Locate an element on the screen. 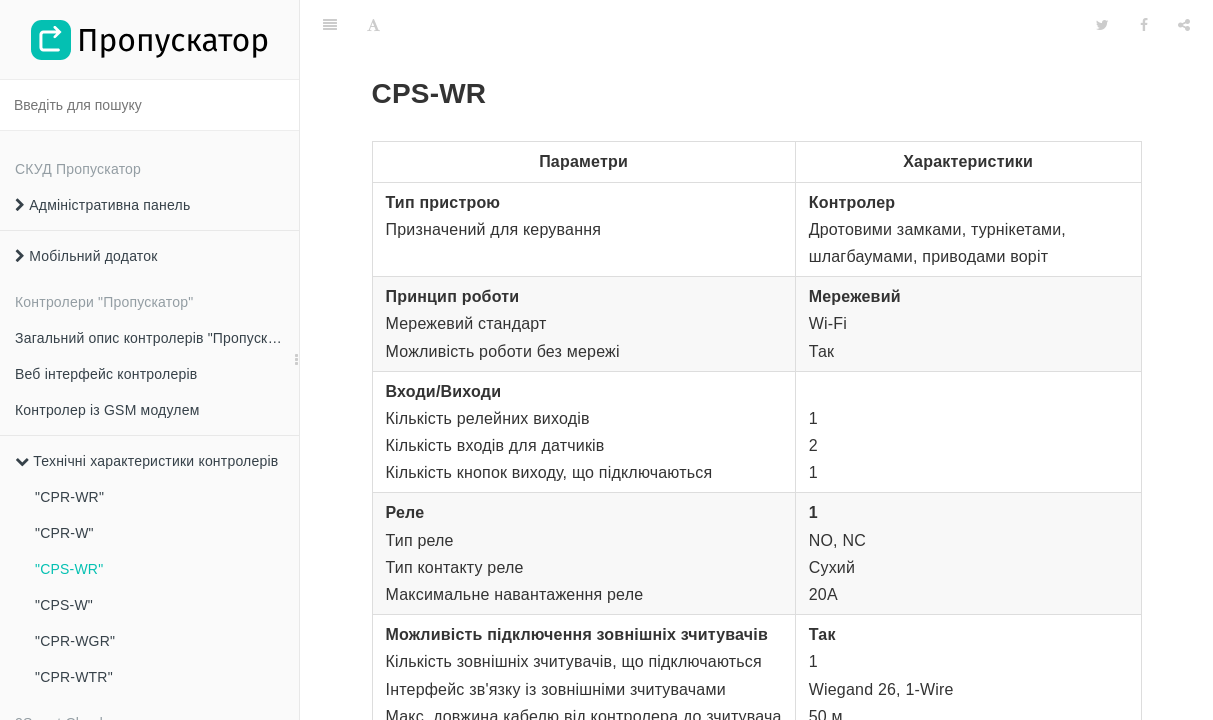  "CPR-W" is located at coordinates (64, 533).